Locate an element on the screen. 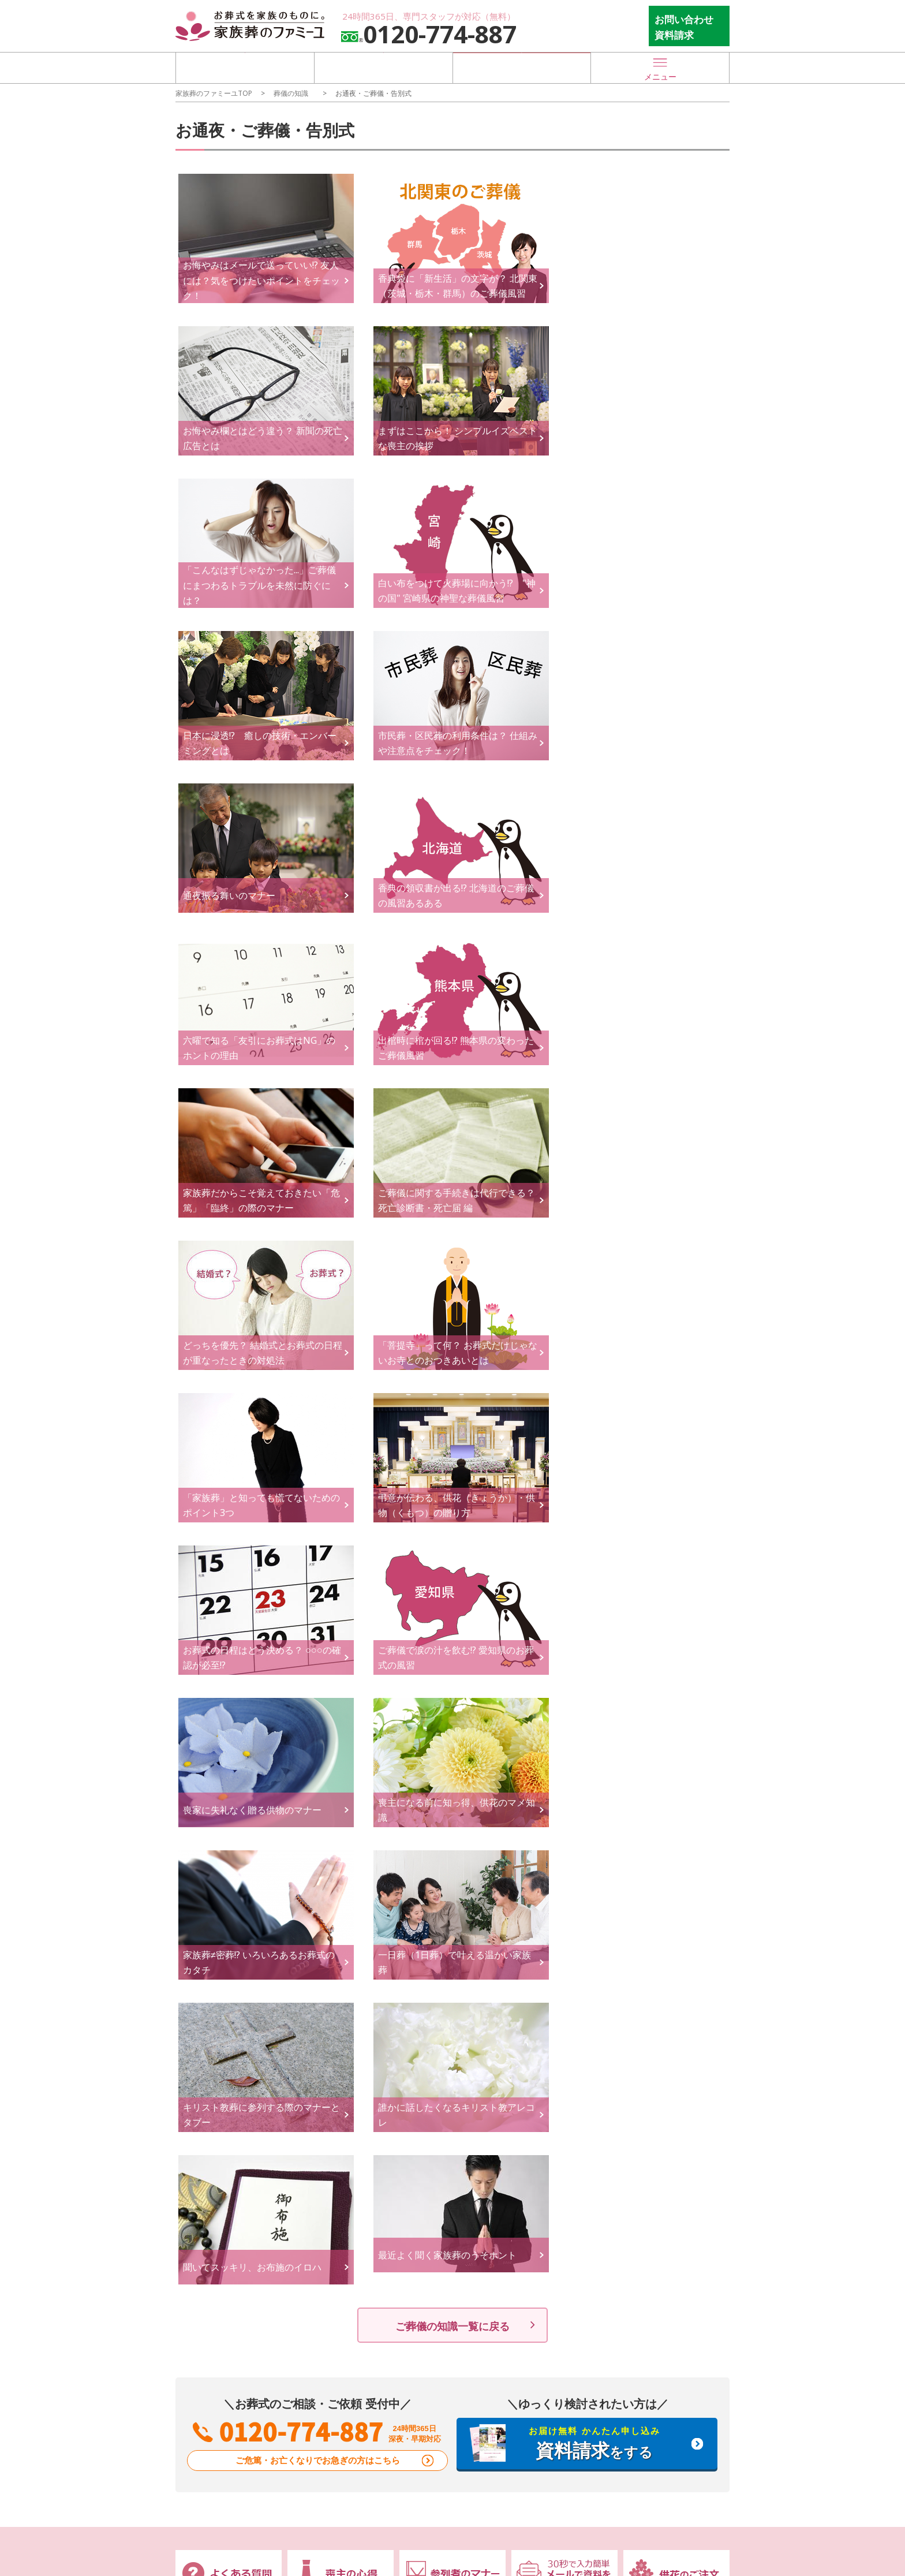  来館・対面相談 is located at coordinates (434, 2172).